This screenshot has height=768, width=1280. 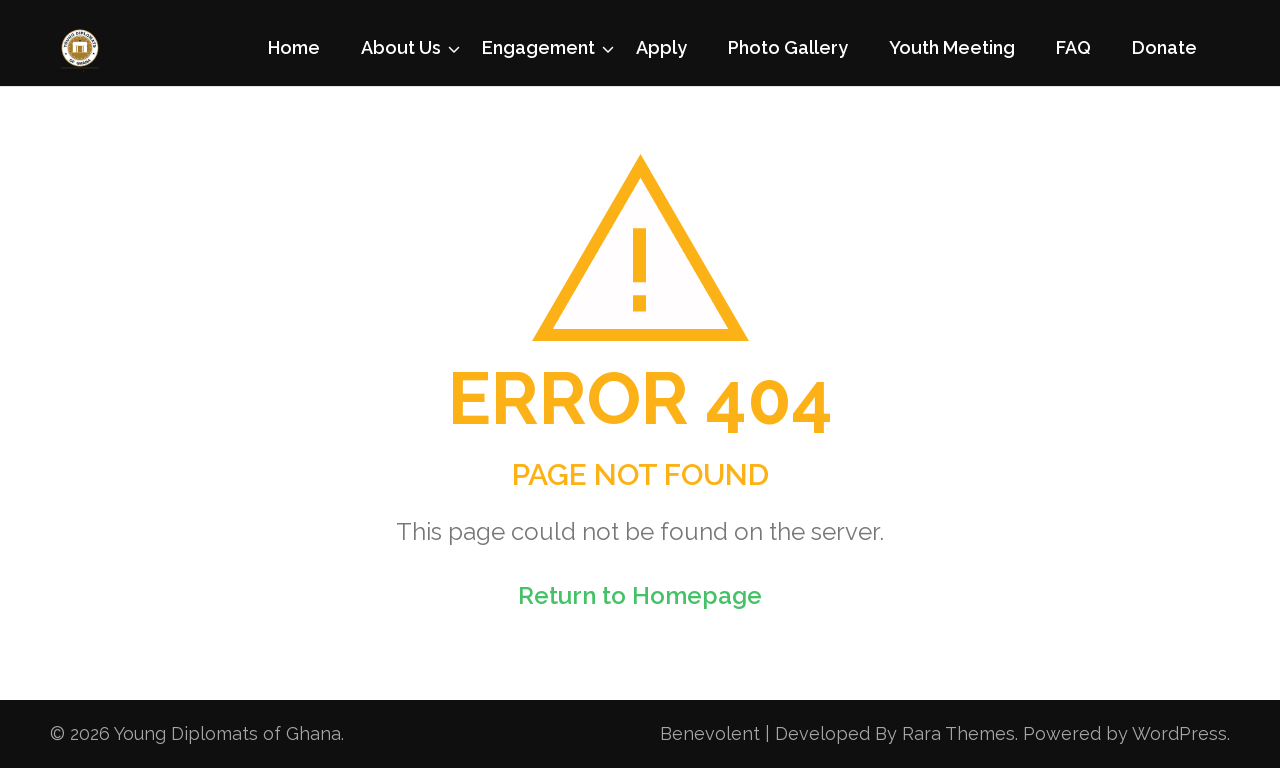 What do you see at coordinates (1073, 47) in the screenshot?
I see `FAQ` at bounding box center [1073, 47].